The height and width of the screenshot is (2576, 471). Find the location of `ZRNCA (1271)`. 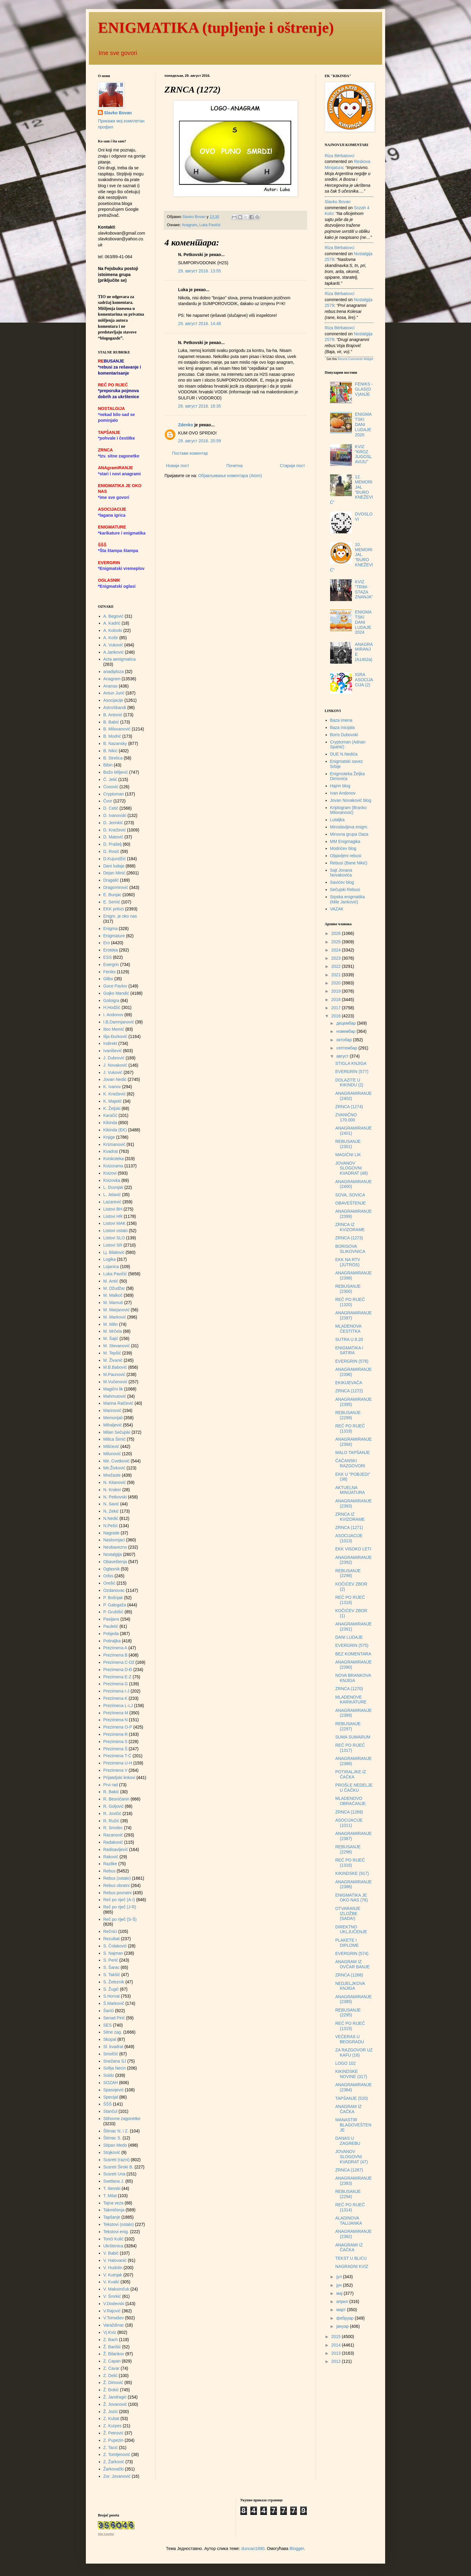

ZRNCA (1271) is located at coordinates (349, 1527).